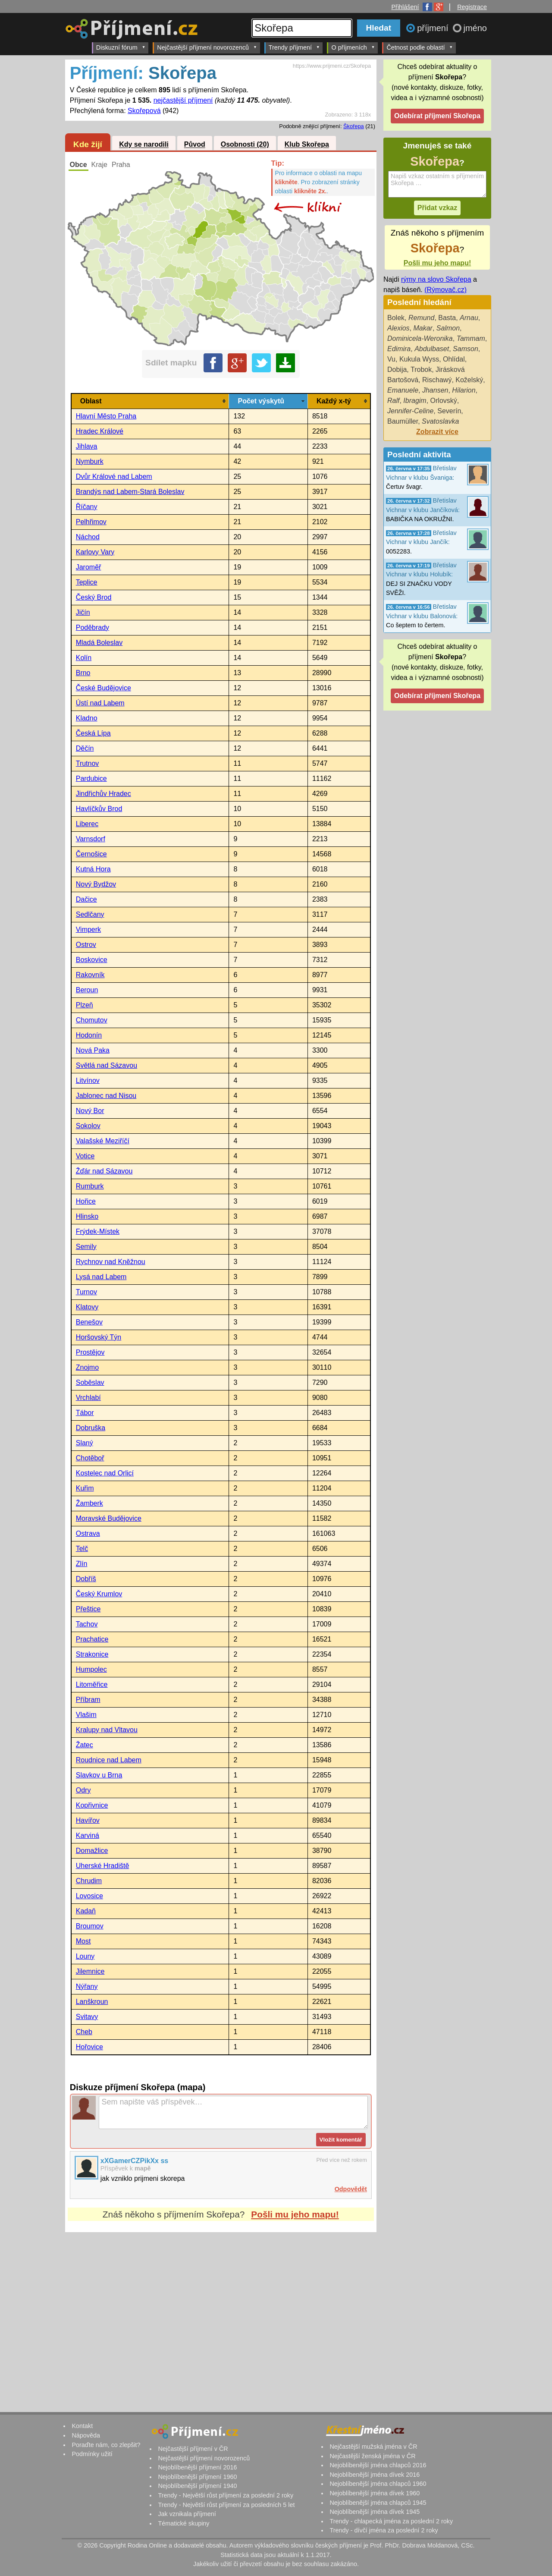 The height and width of the screenshot is (2576, 552). Describe the element at coordinates (85, 748) in the screenshot. I see `Děčín` at that location.